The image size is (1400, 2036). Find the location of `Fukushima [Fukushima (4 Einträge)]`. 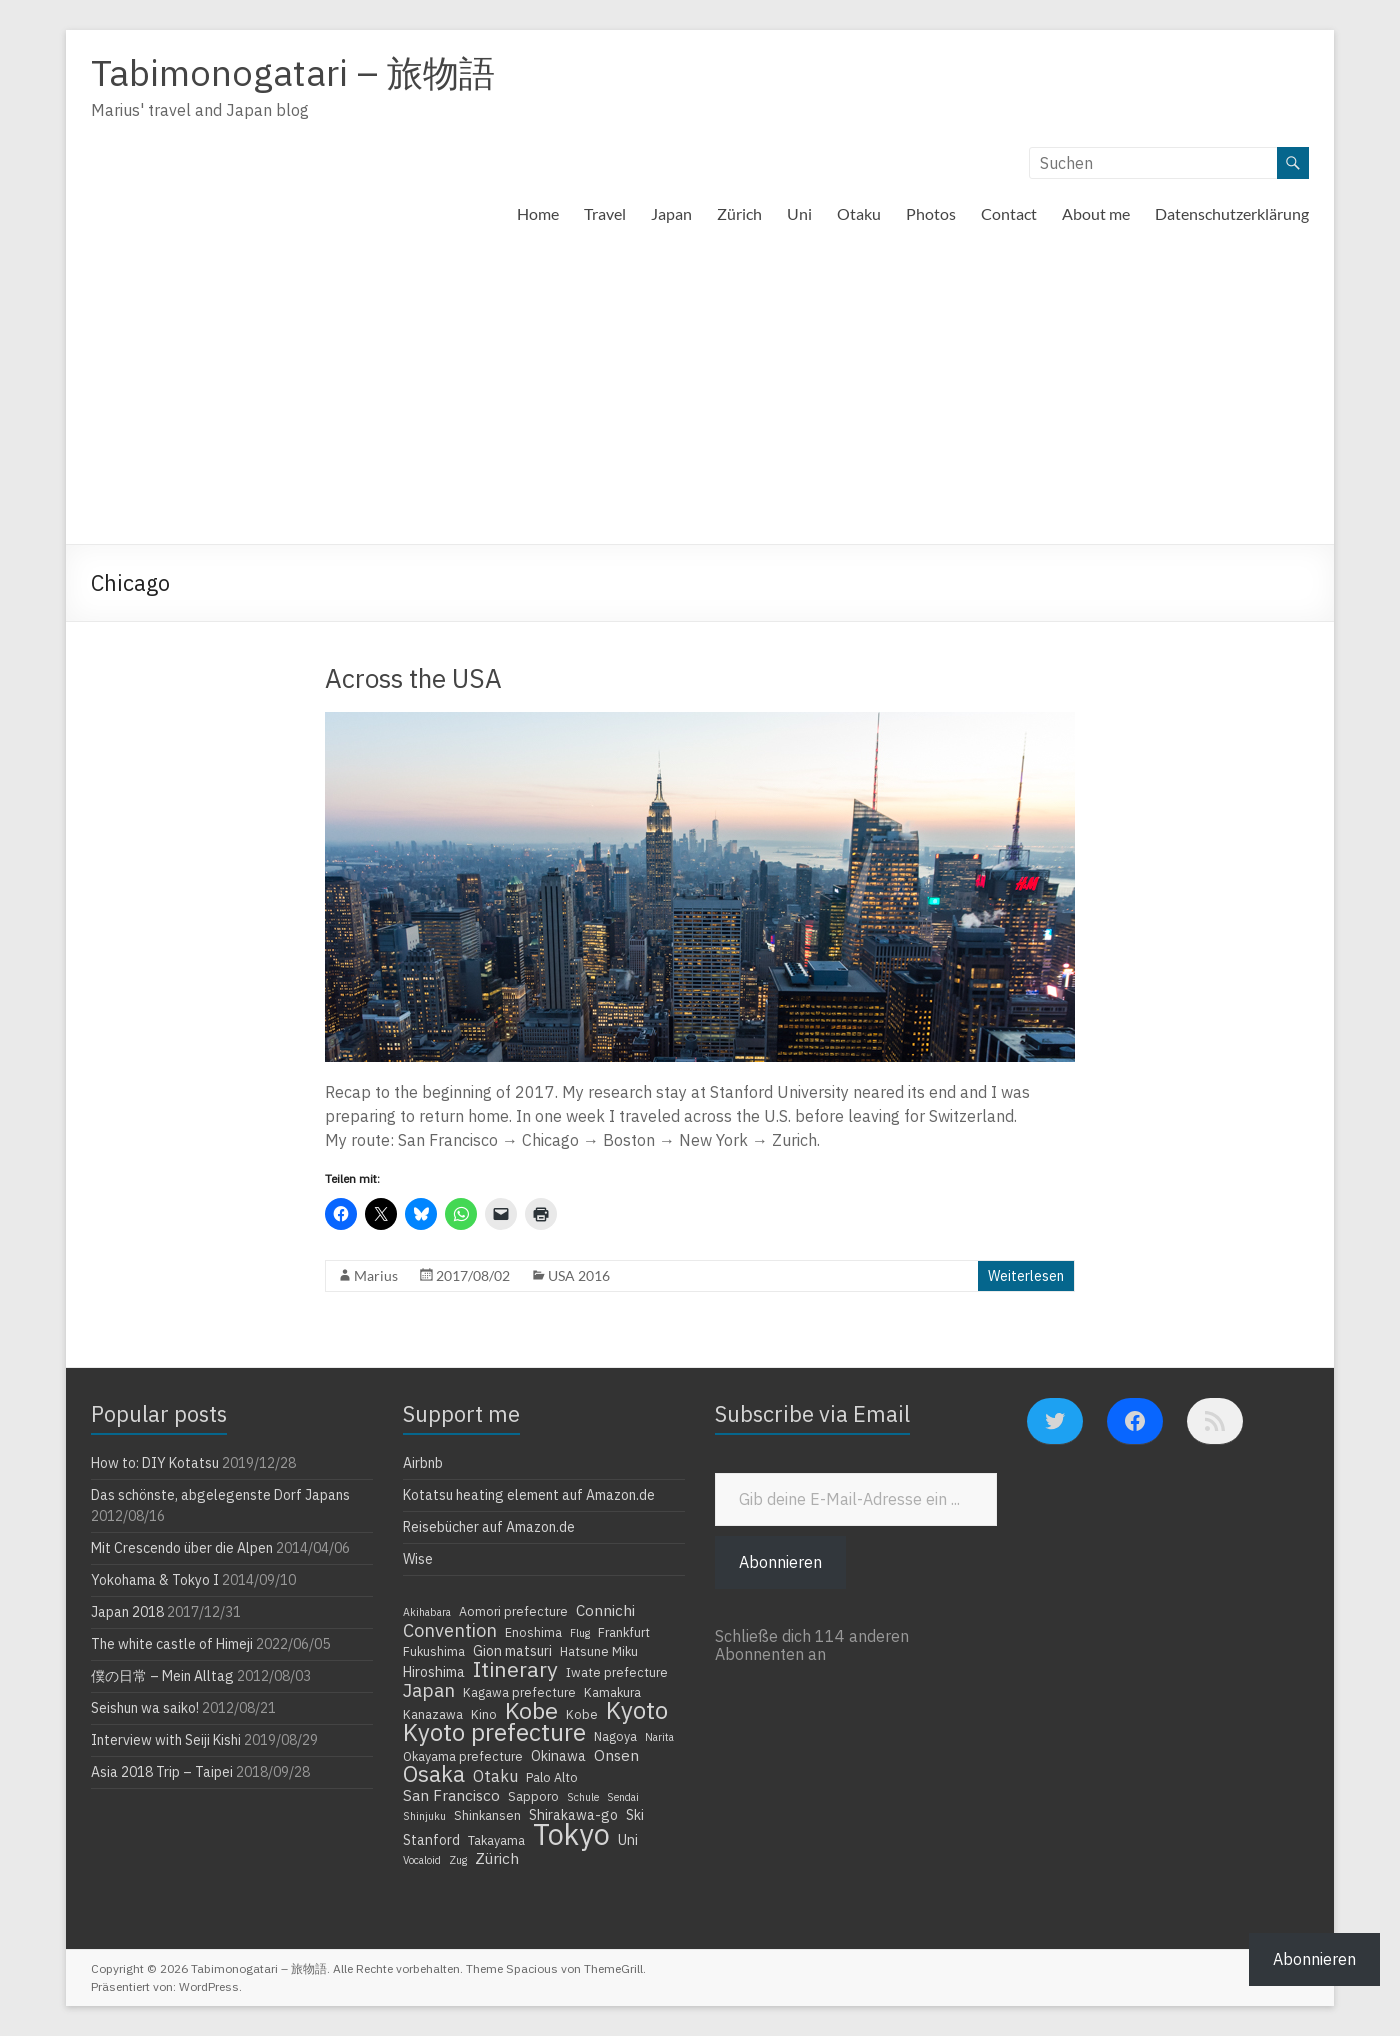

Fukushima [Fukushima (4 Einträge)] is located at coordinates (434, 1651).